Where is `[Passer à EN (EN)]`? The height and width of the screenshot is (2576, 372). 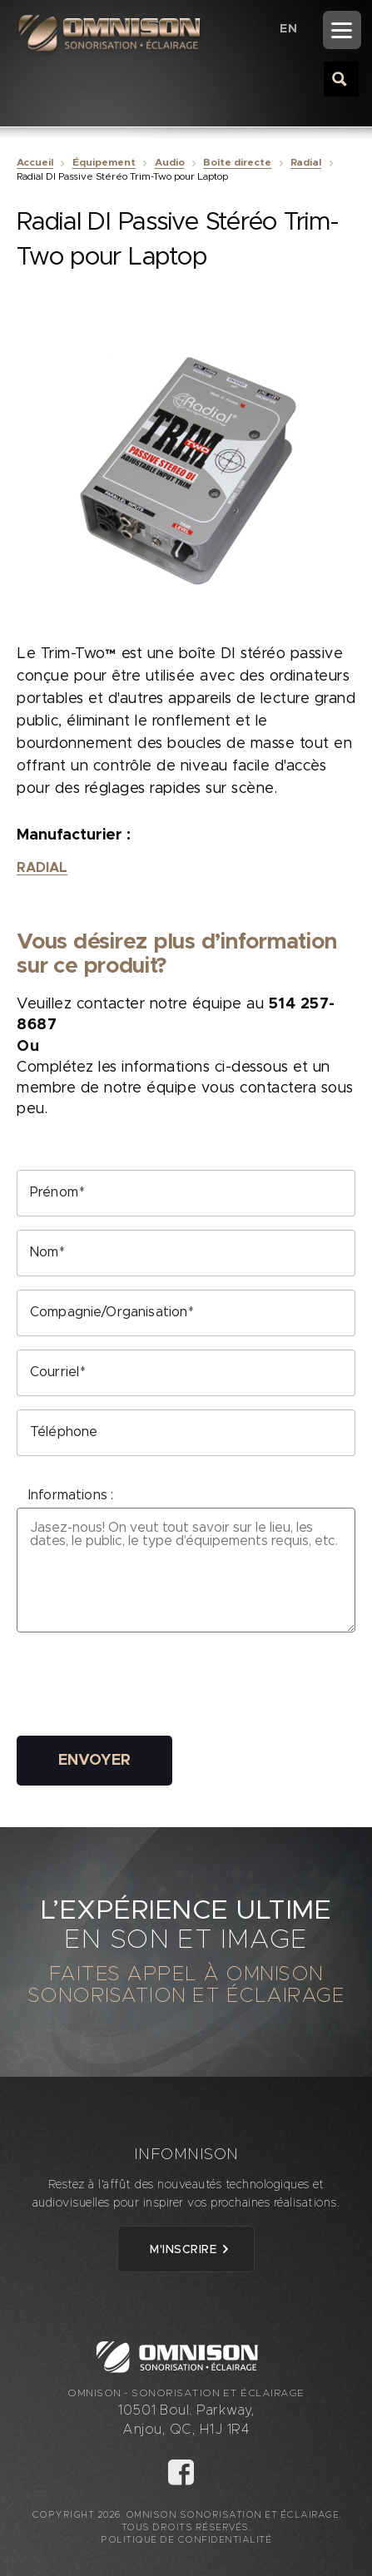
[Passer à EN (EN)] is located at coordinates (288, 28).